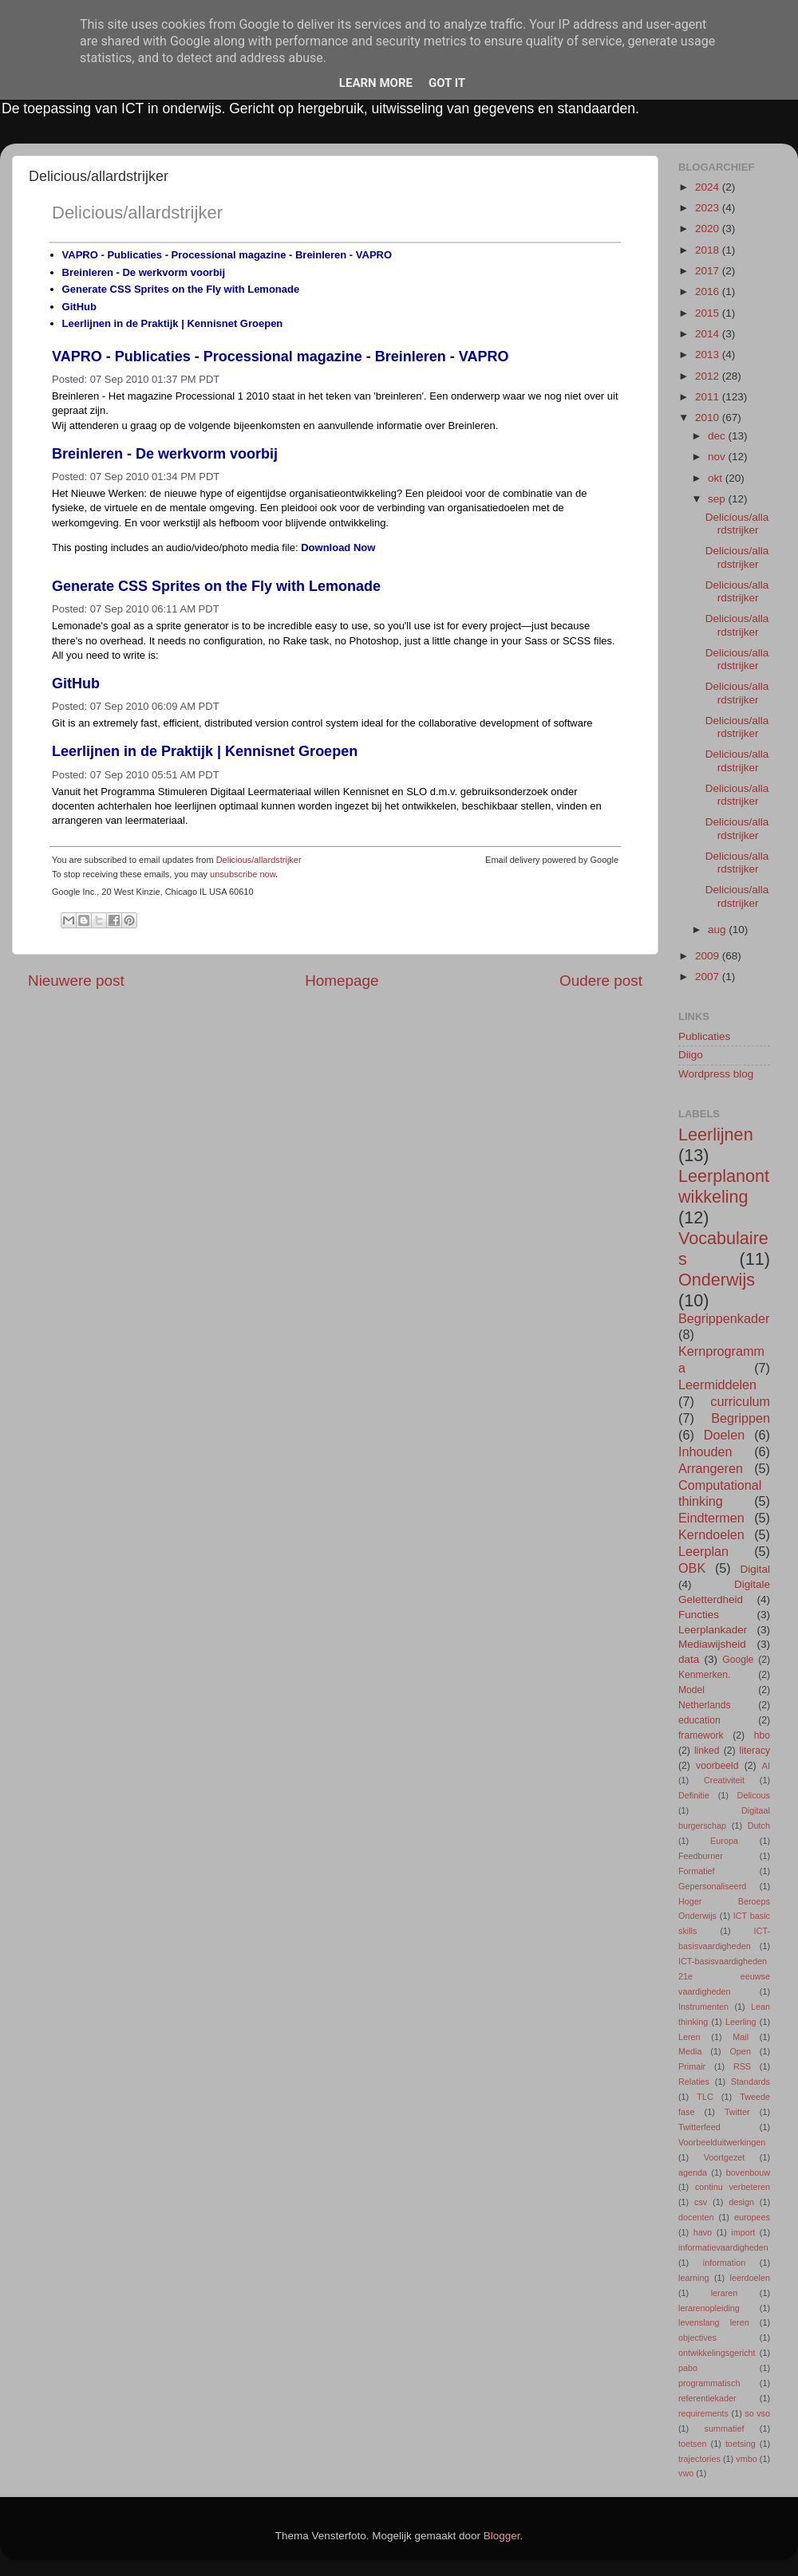 This screenshot has height=2576, width=798. Describe the element at coordinates (716, 1280) in the screenshot. I see `Onderwijs` at that location.